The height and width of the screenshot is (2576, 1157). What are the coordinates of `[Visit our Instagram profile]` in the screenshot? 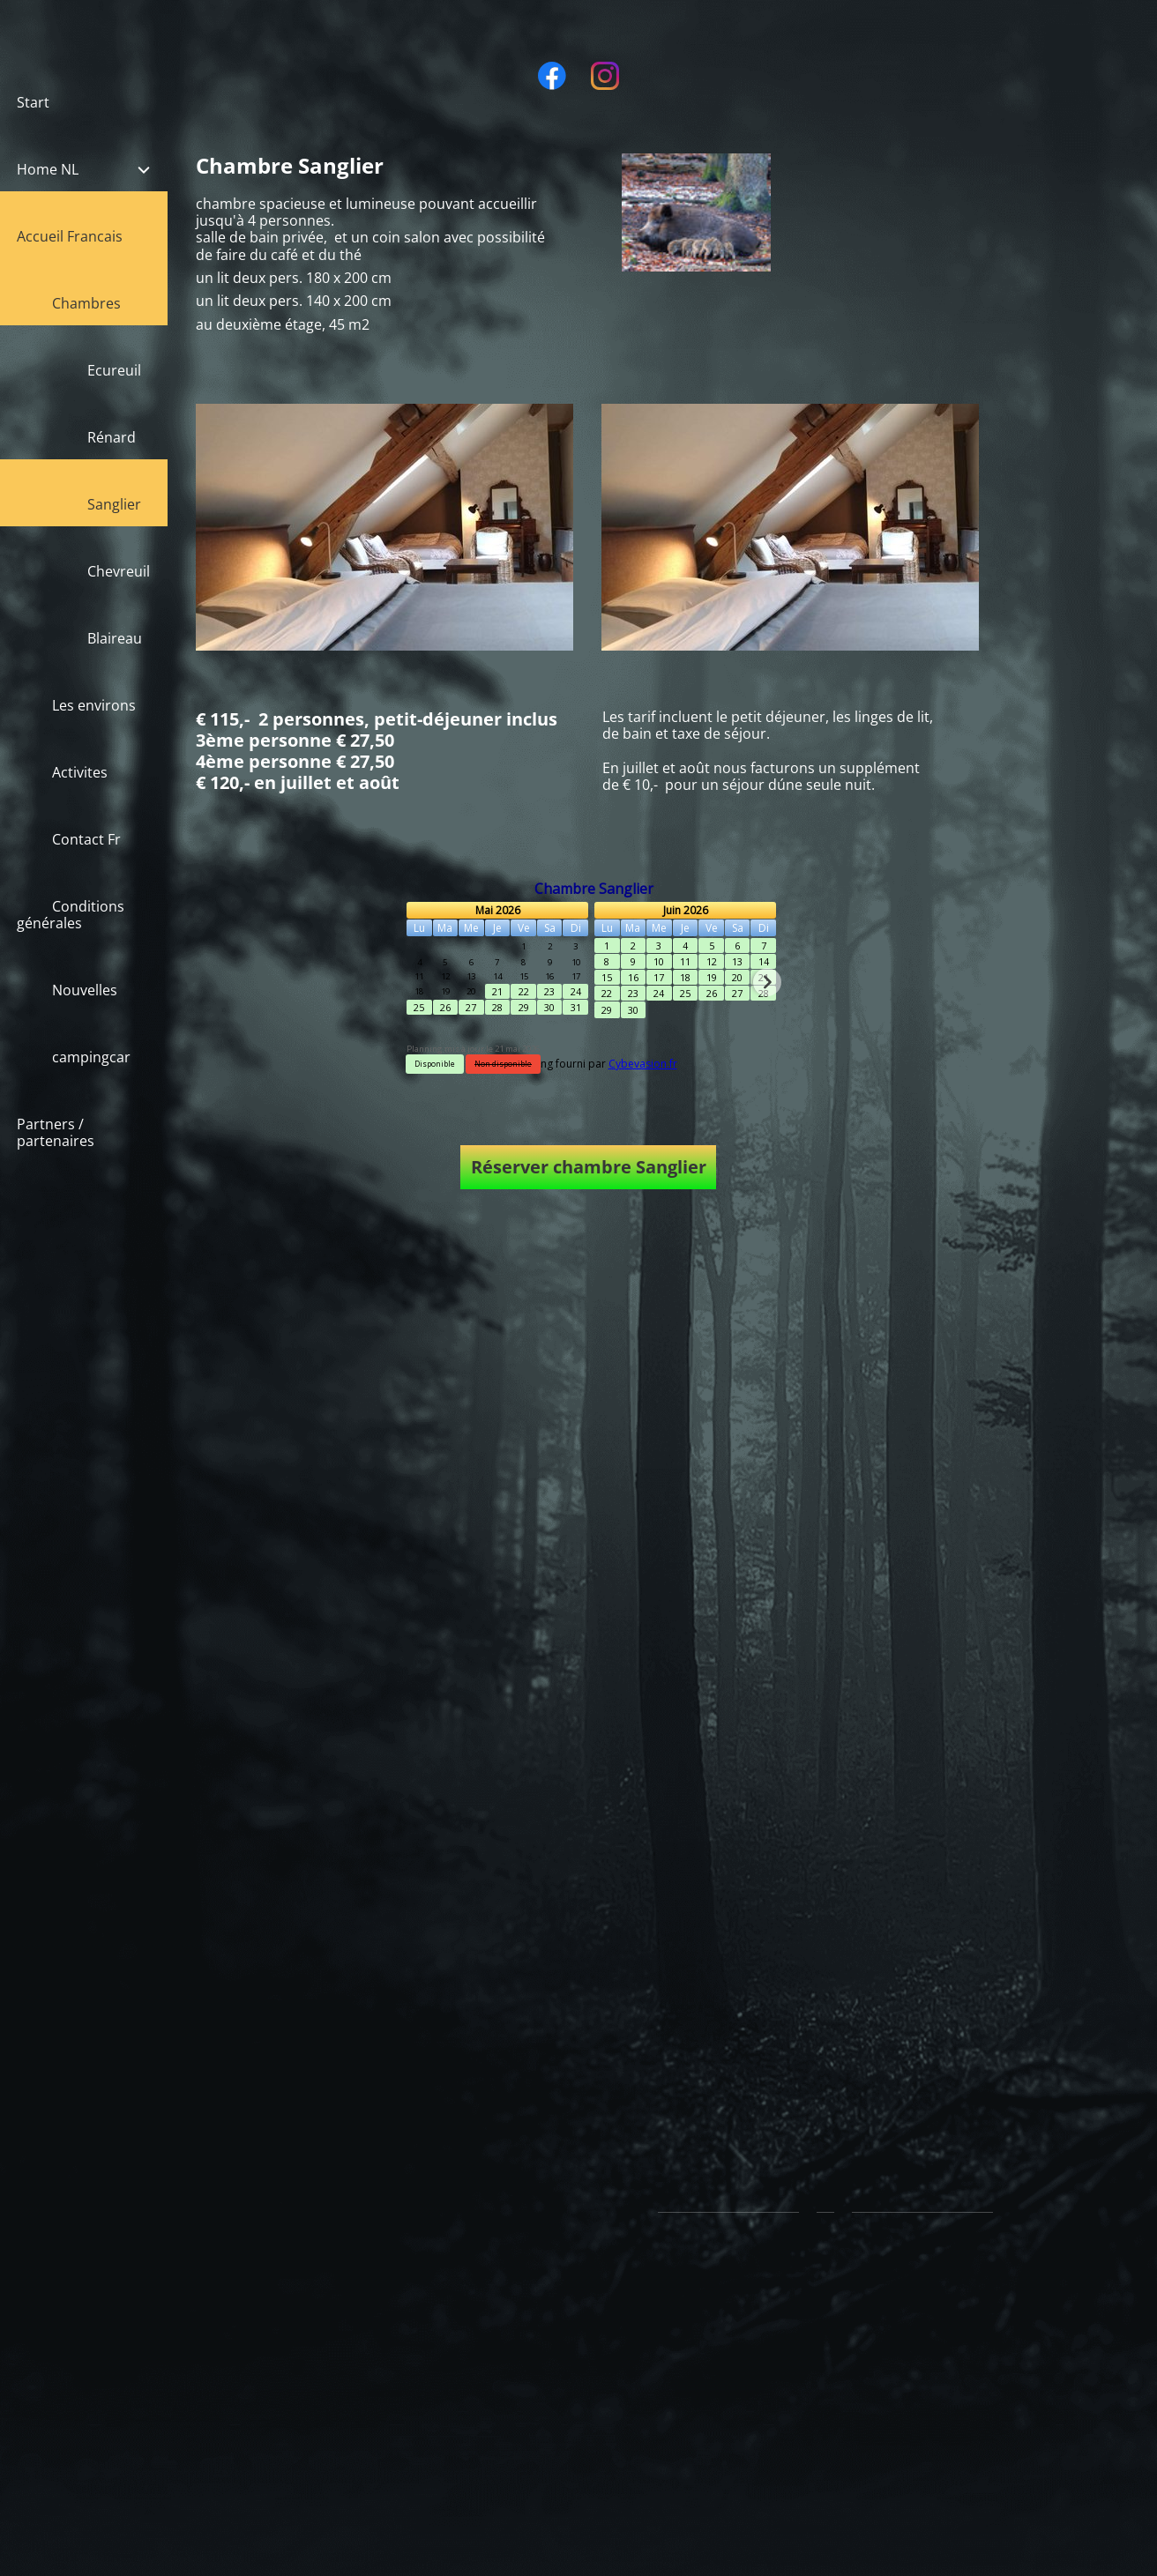 It's located at (605, 76).